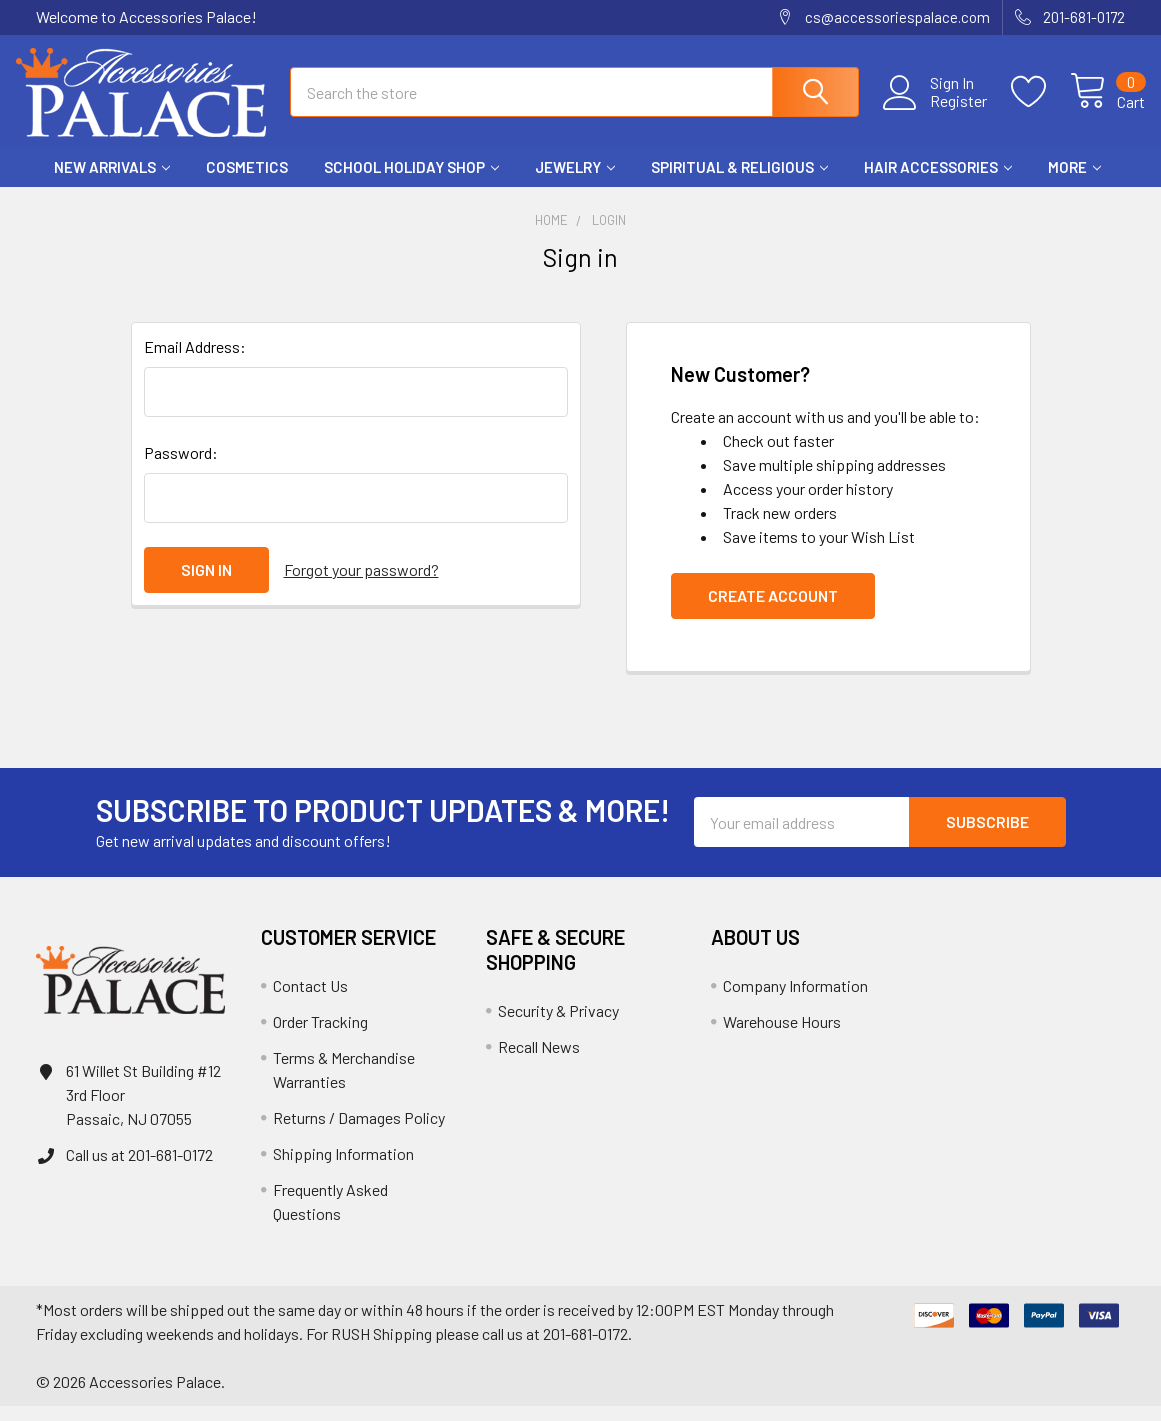 This screenshot has height=1421, width=1161. I want to click on Order Tracking, so click(320, 1036).